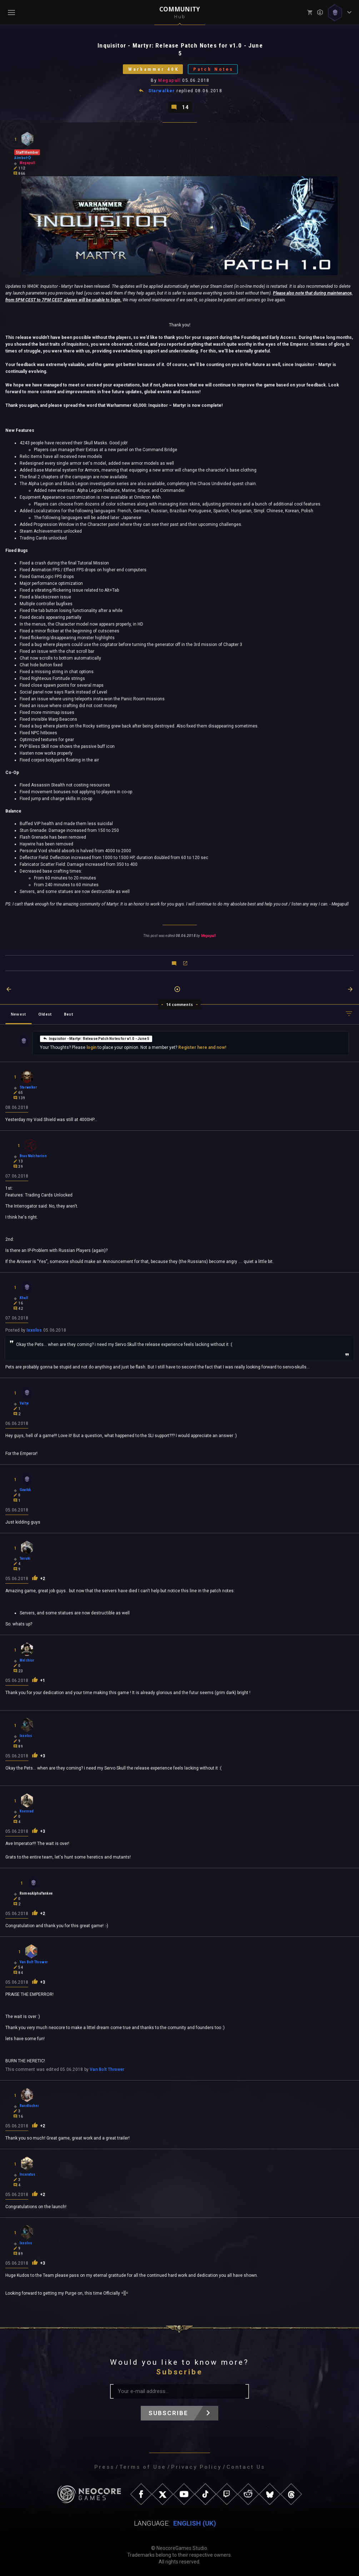 This screenshot has height=2576, width=359. What do you see at coordinates (18, 1014) in the screenshot?
I see `Newest` at bounding box center [18, 1014].